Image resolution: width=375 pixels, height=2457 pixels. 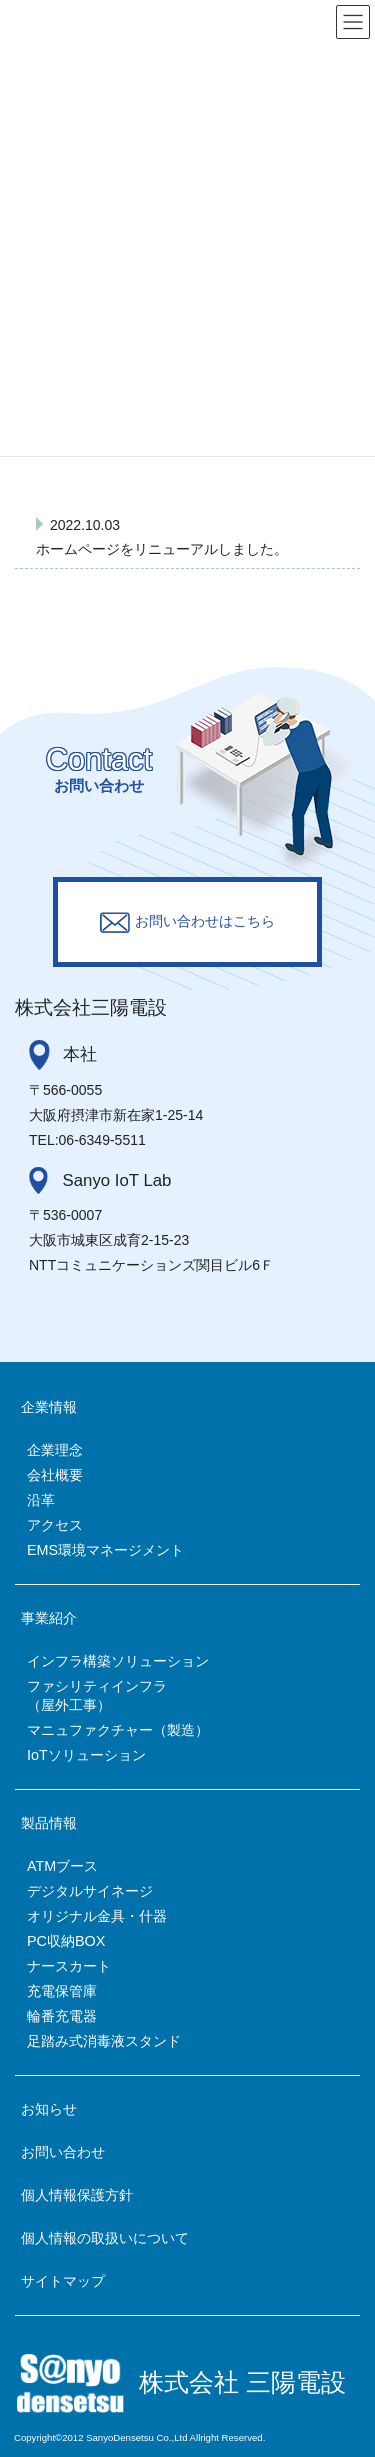 What do you see at coordinates (77, 2195) in the screenshot?
I see `個人情報保護方針` at bounding box center [77, 2195].